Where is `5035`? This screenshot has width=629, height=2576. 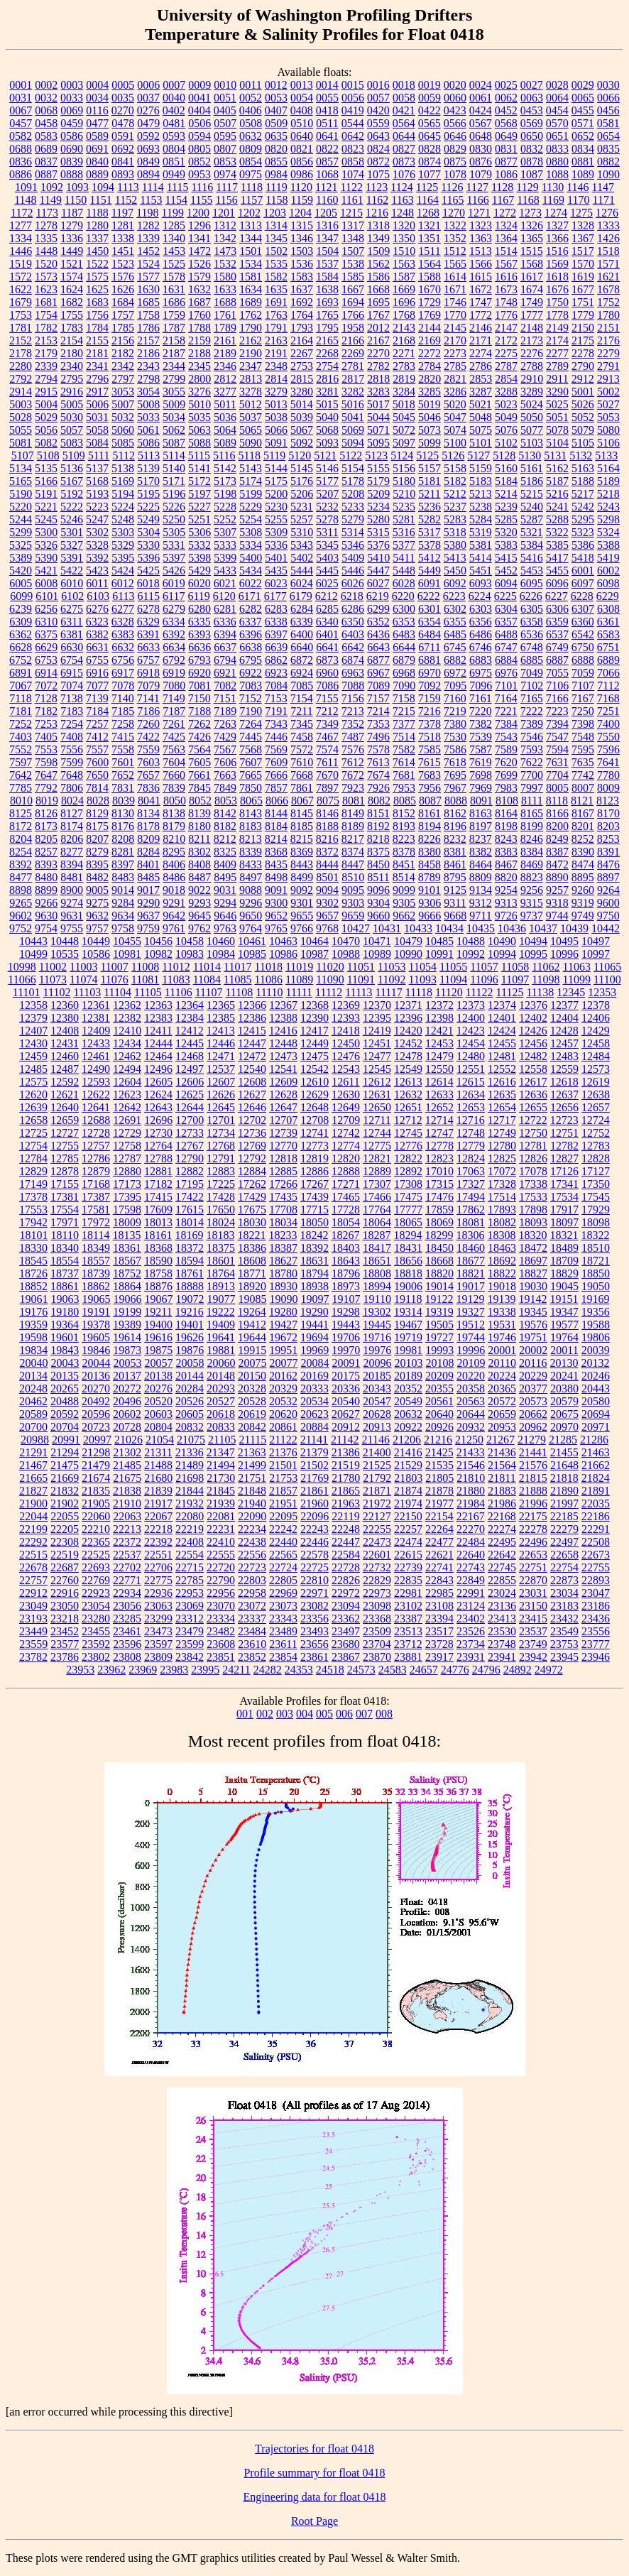 5035 is located at coordinates (199, 417).